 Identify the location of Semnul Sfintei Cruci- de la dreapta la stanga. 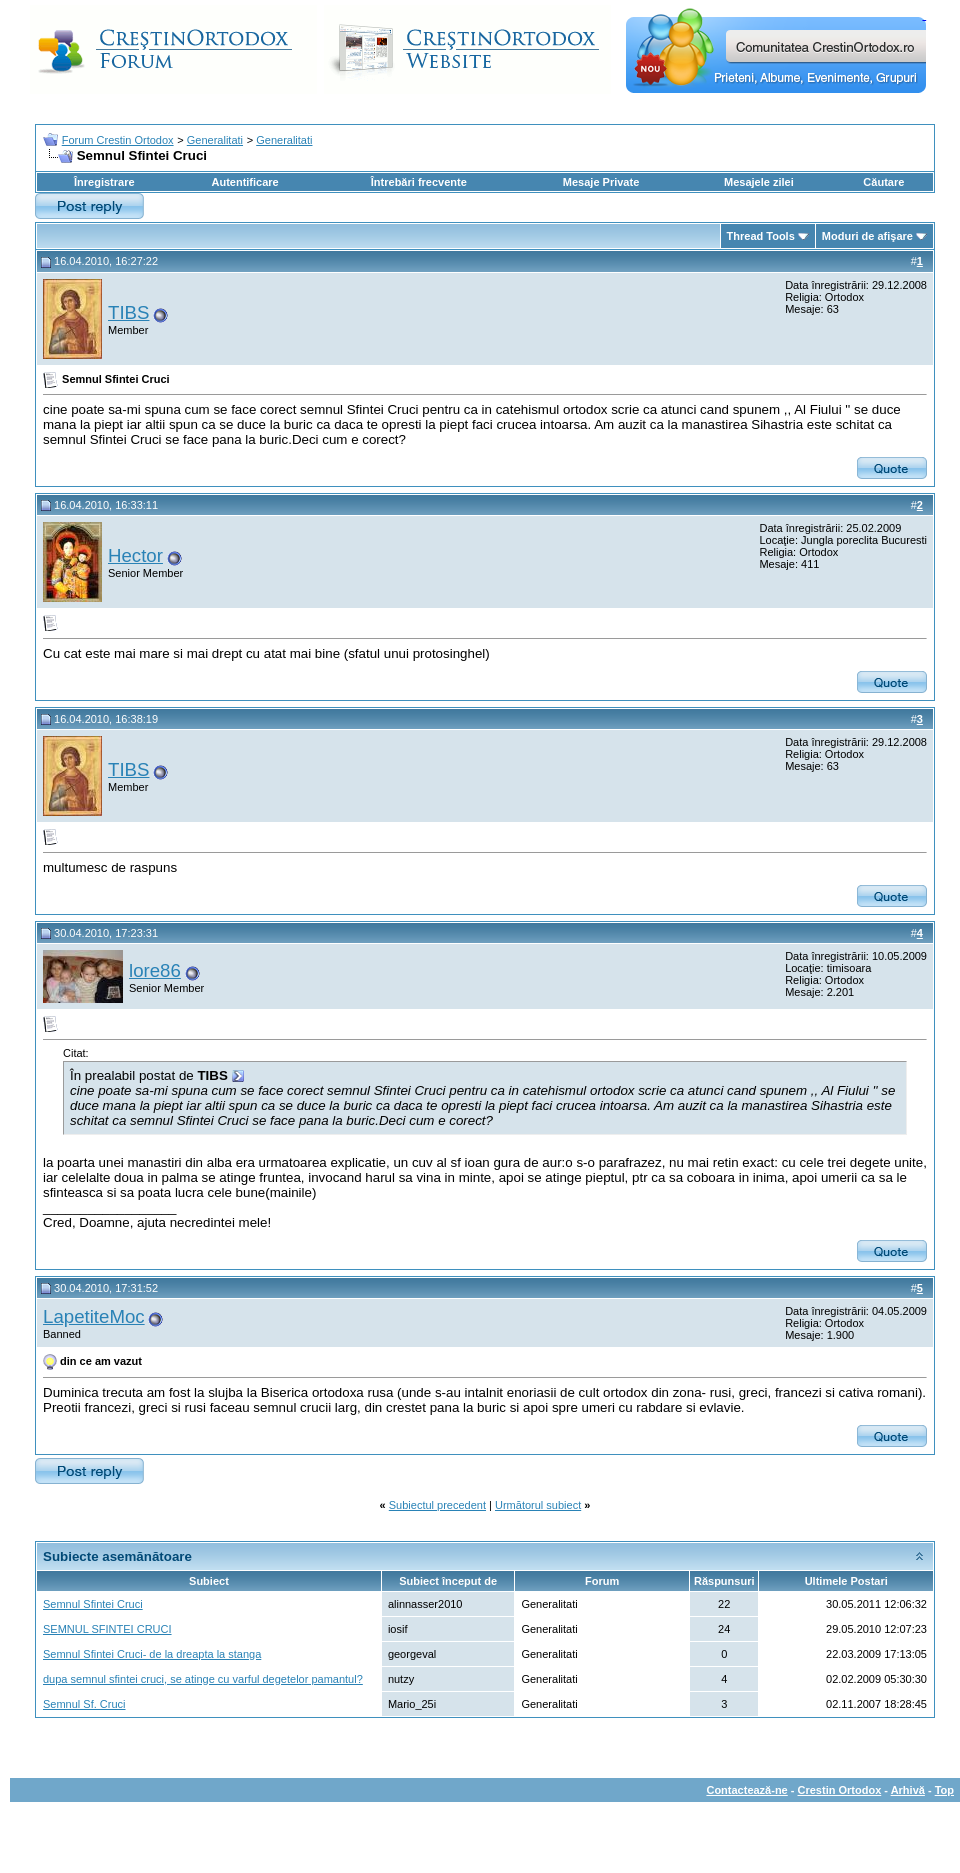
(152, 1654).